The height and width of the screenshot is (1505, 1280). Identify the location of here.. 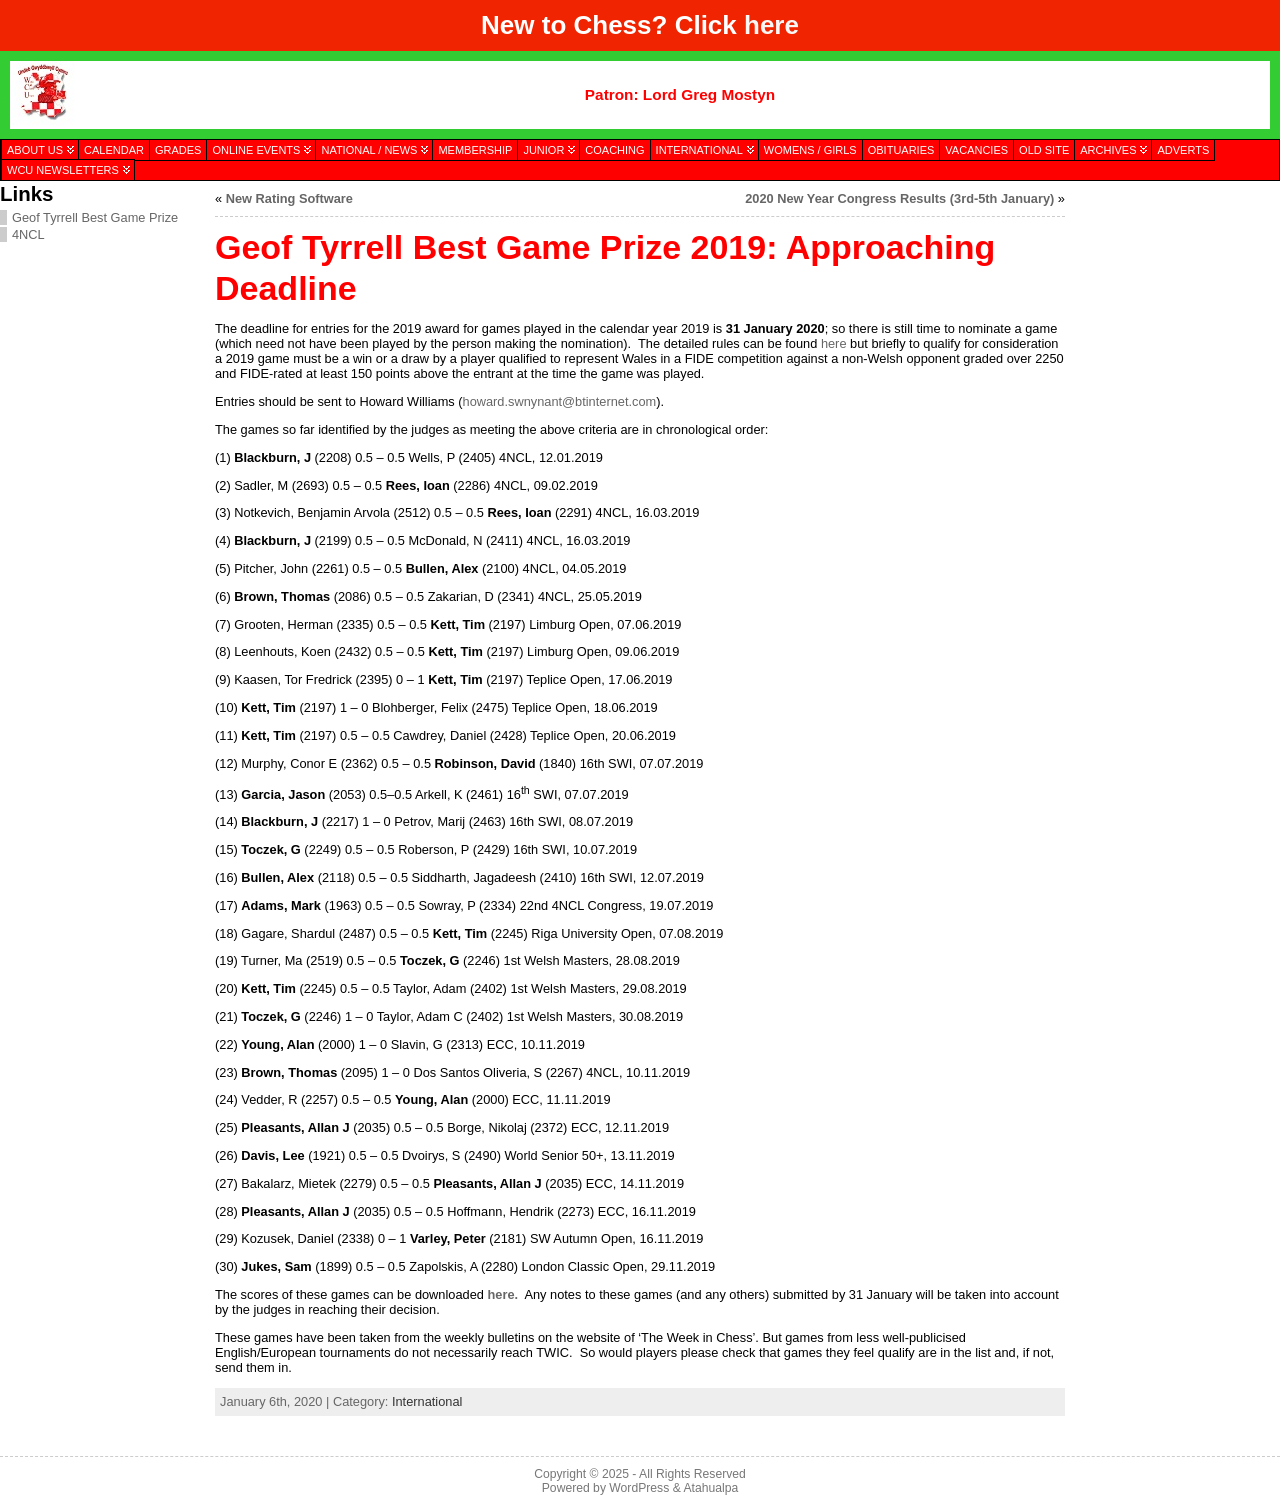
(502, 1294).